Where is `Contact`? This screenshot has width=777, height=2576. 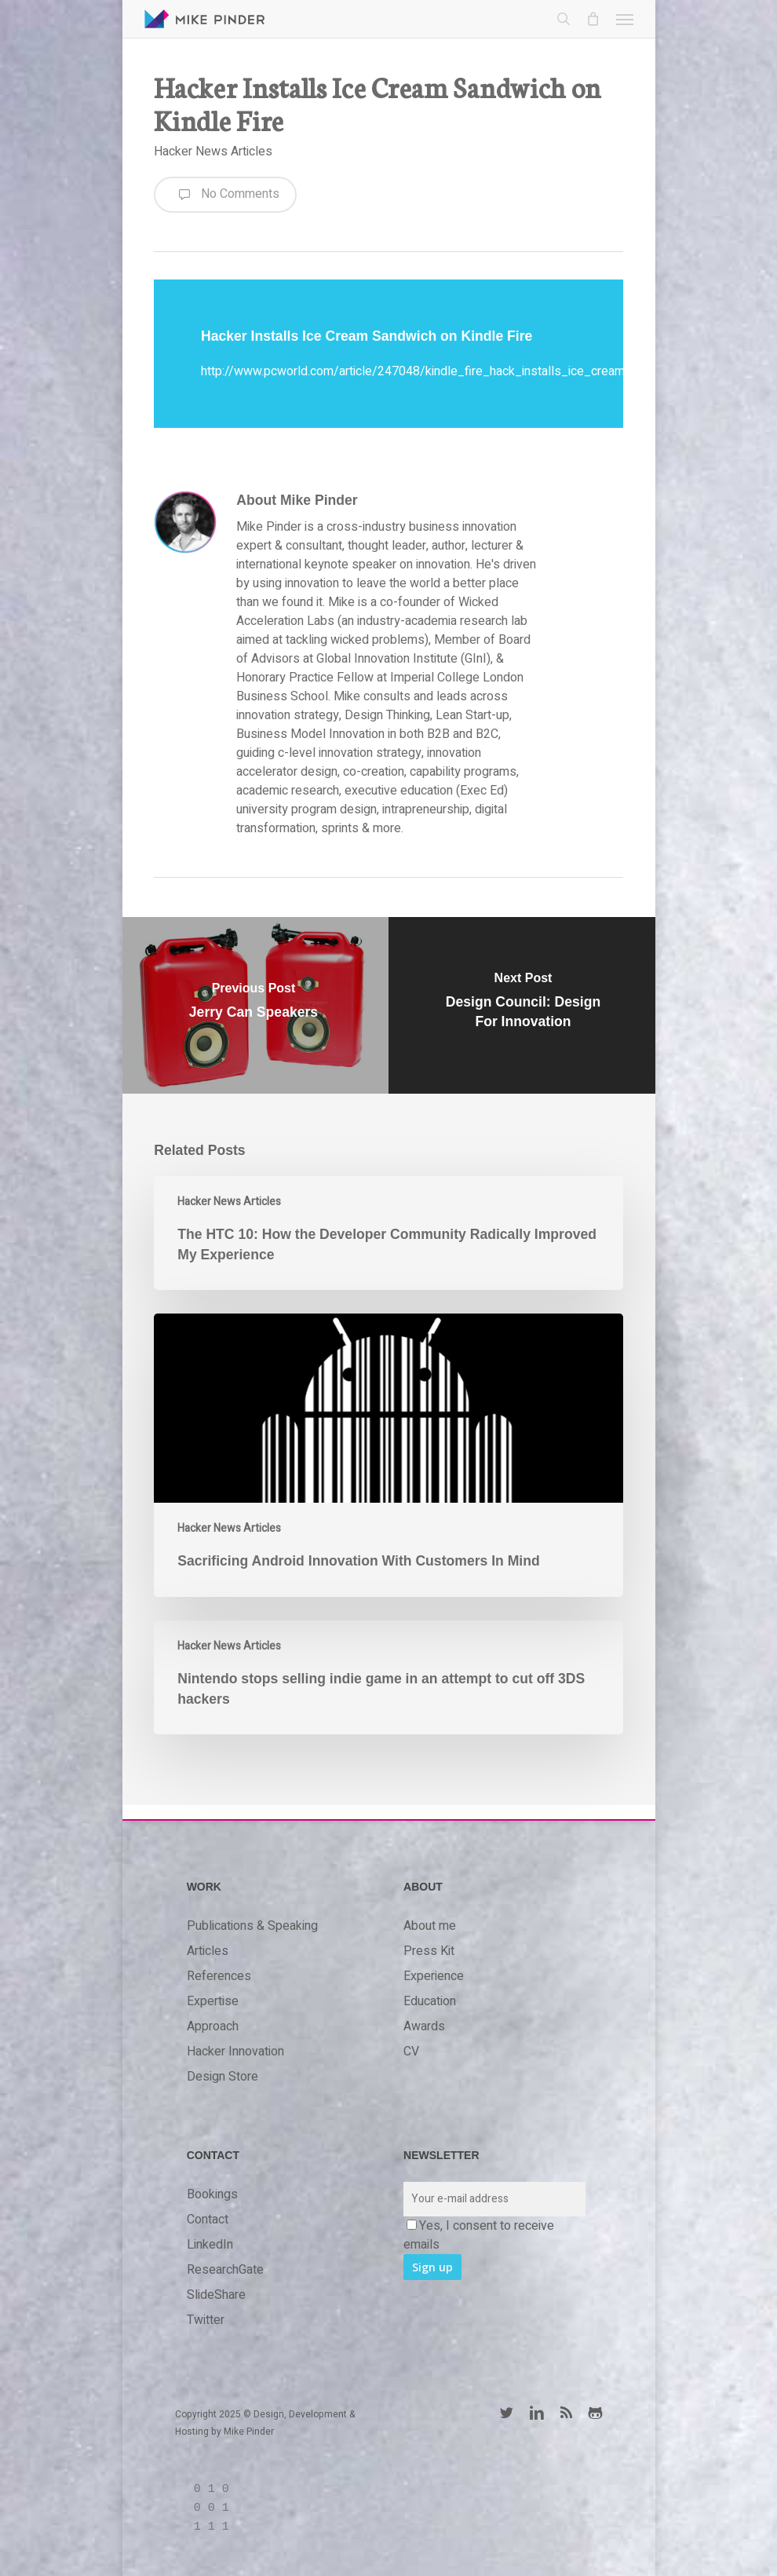 Contact is located at coordinates (207, 2219).